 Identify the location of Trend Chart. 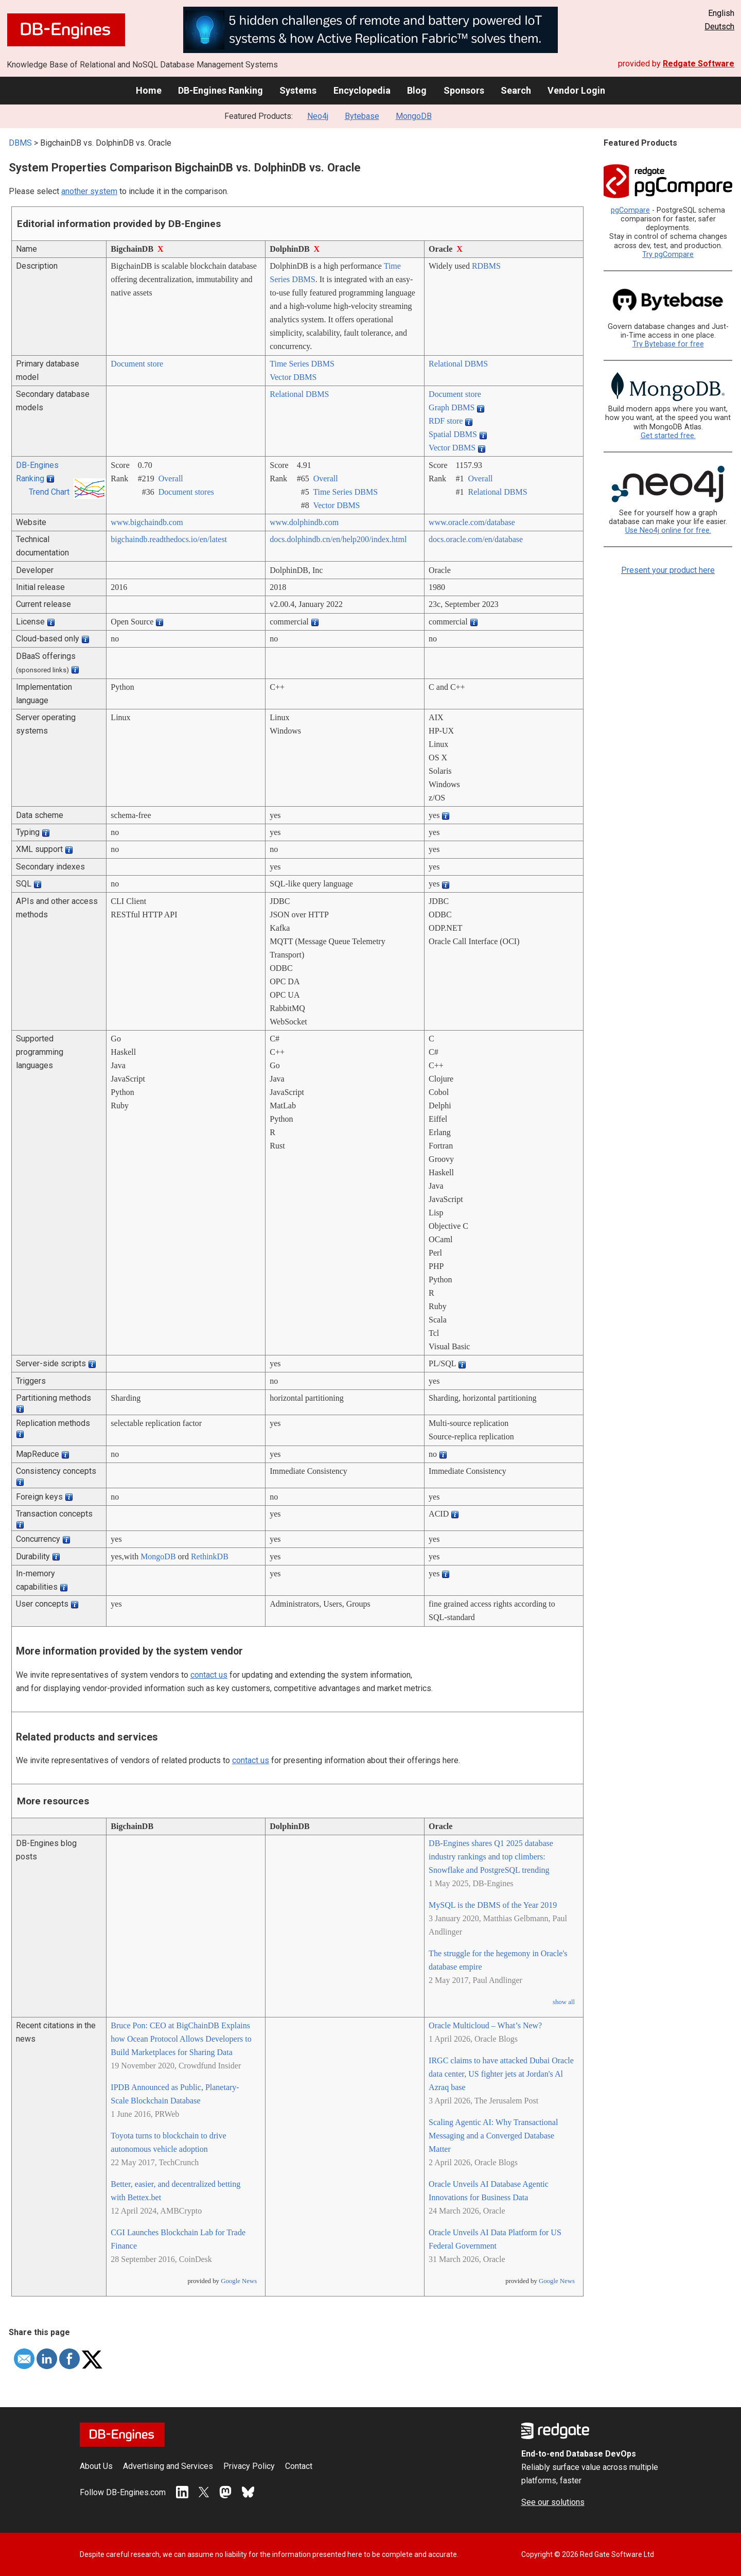
(49, 492).